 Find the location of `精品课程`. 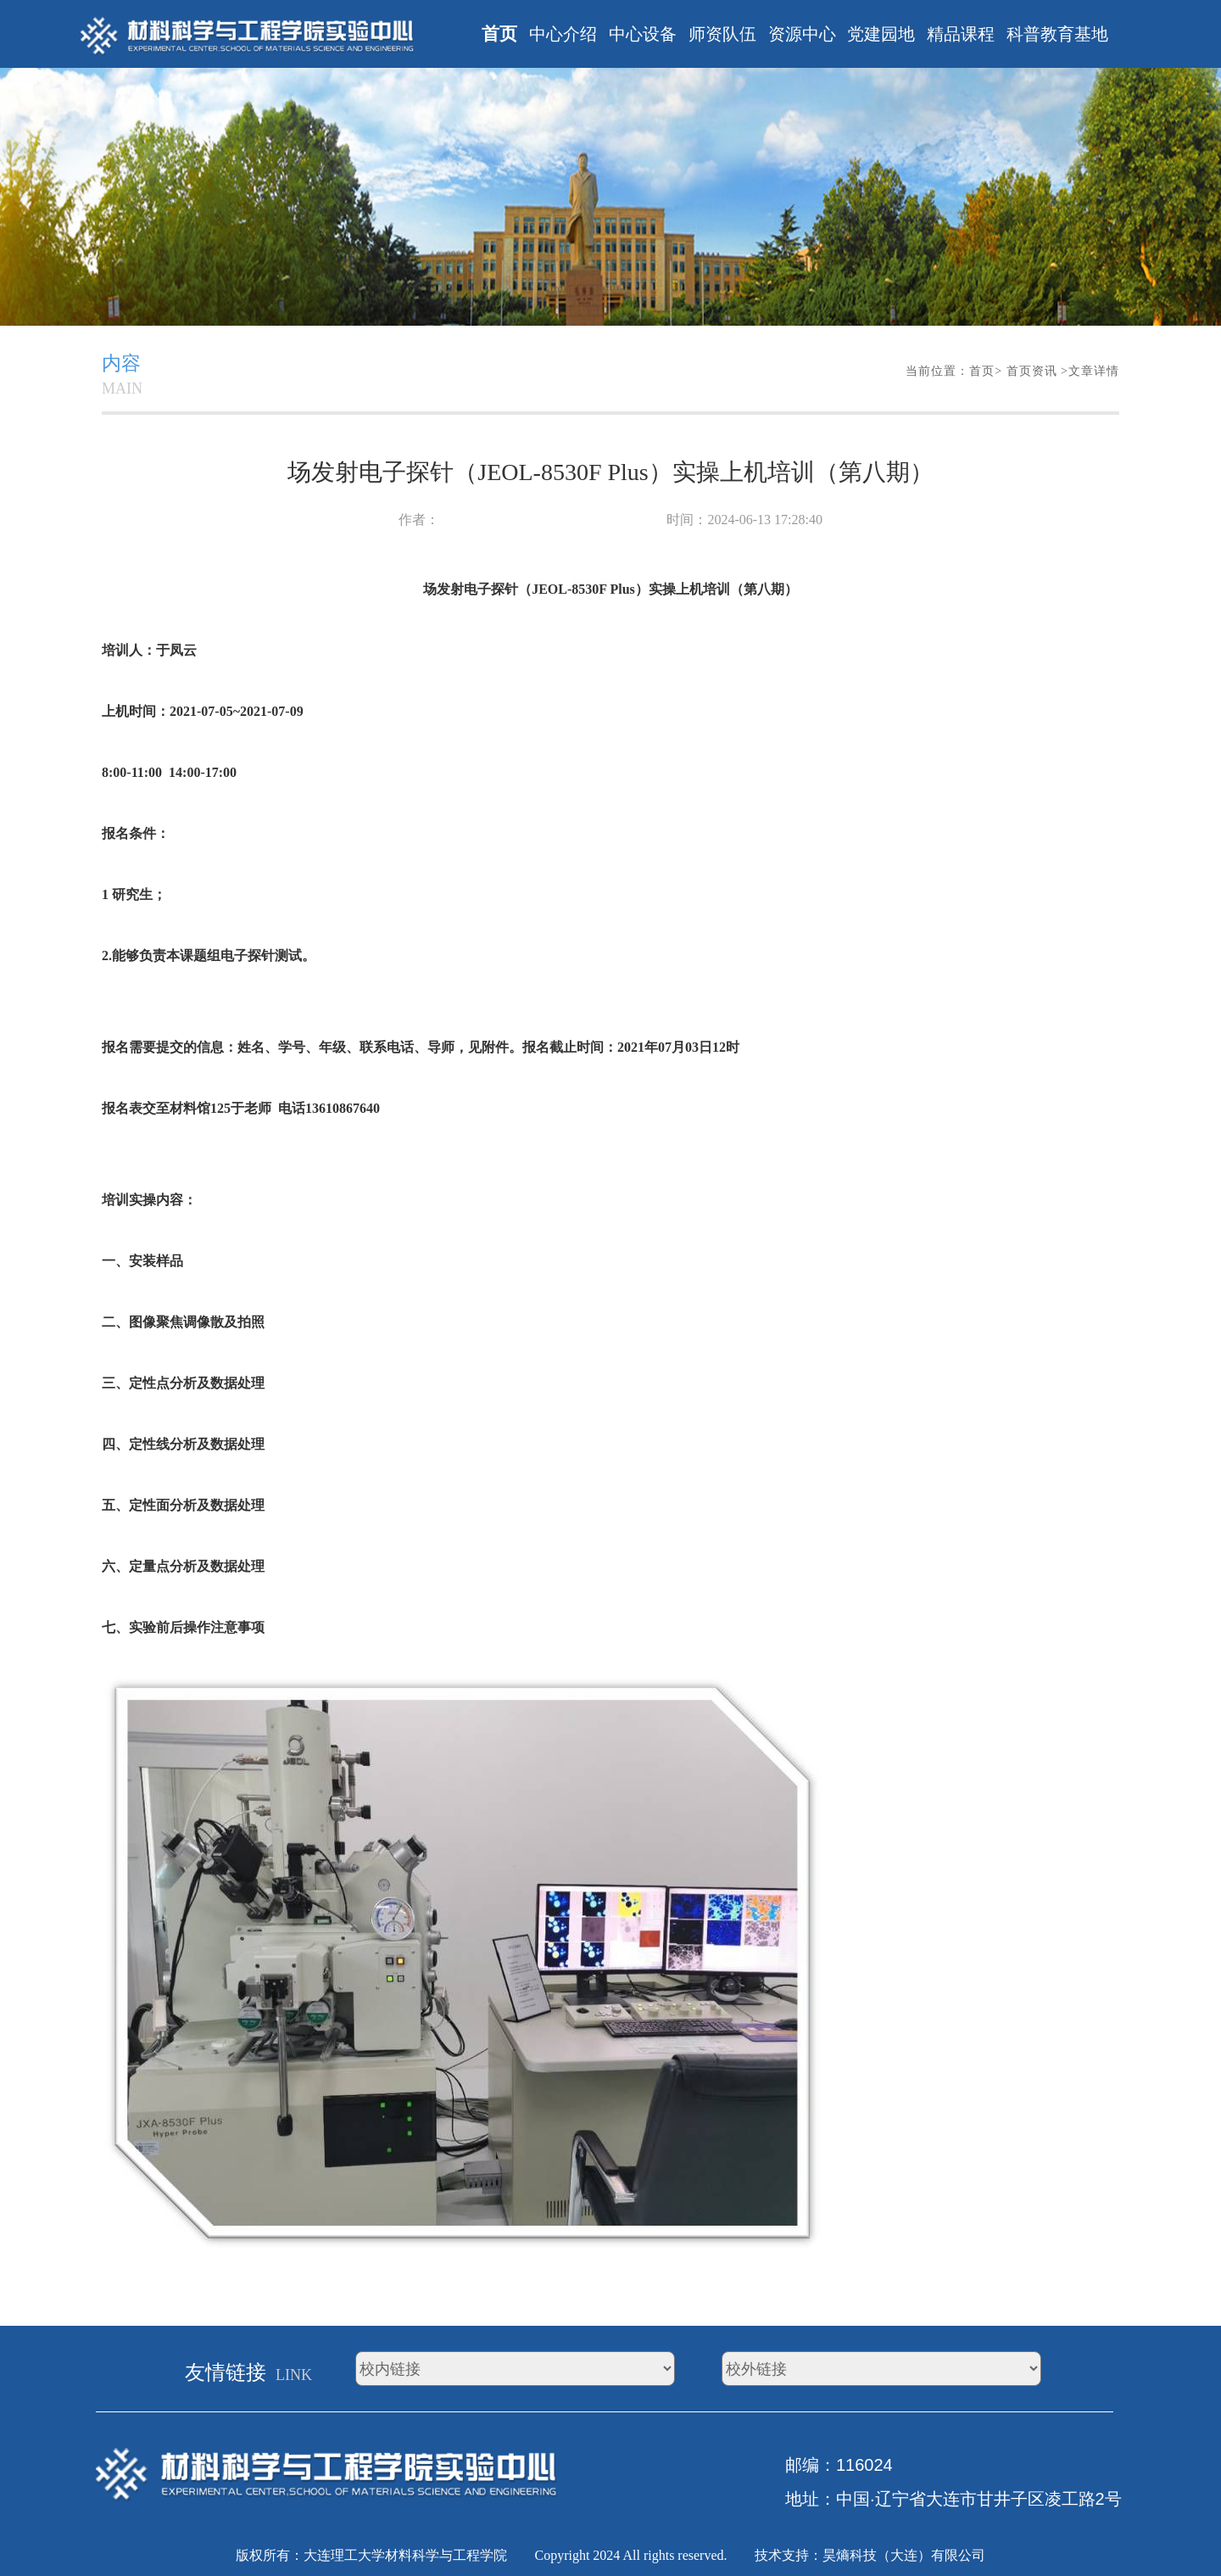

精品课程 is located at coordinates (961, 34).